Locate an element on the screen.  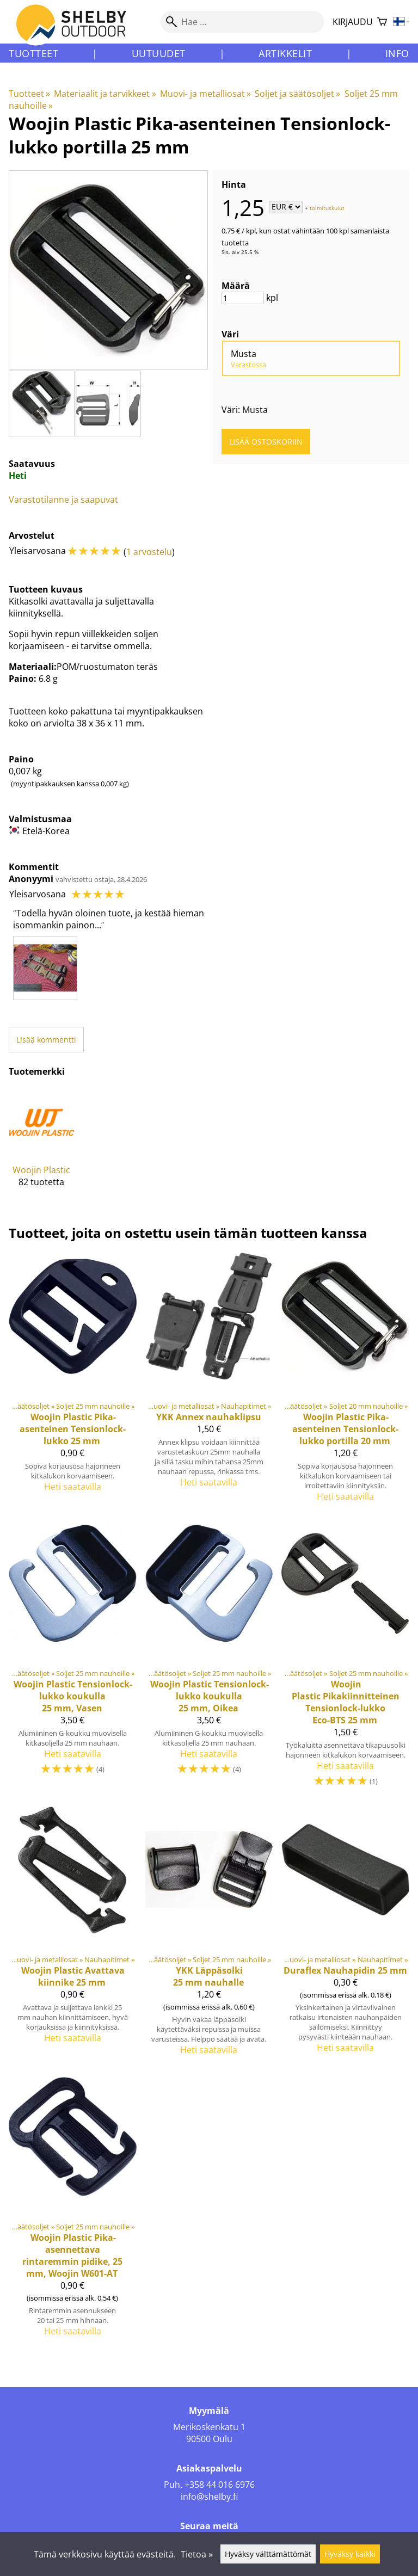
Soljet ja säätösoljet is located at coordinates (297, 94).